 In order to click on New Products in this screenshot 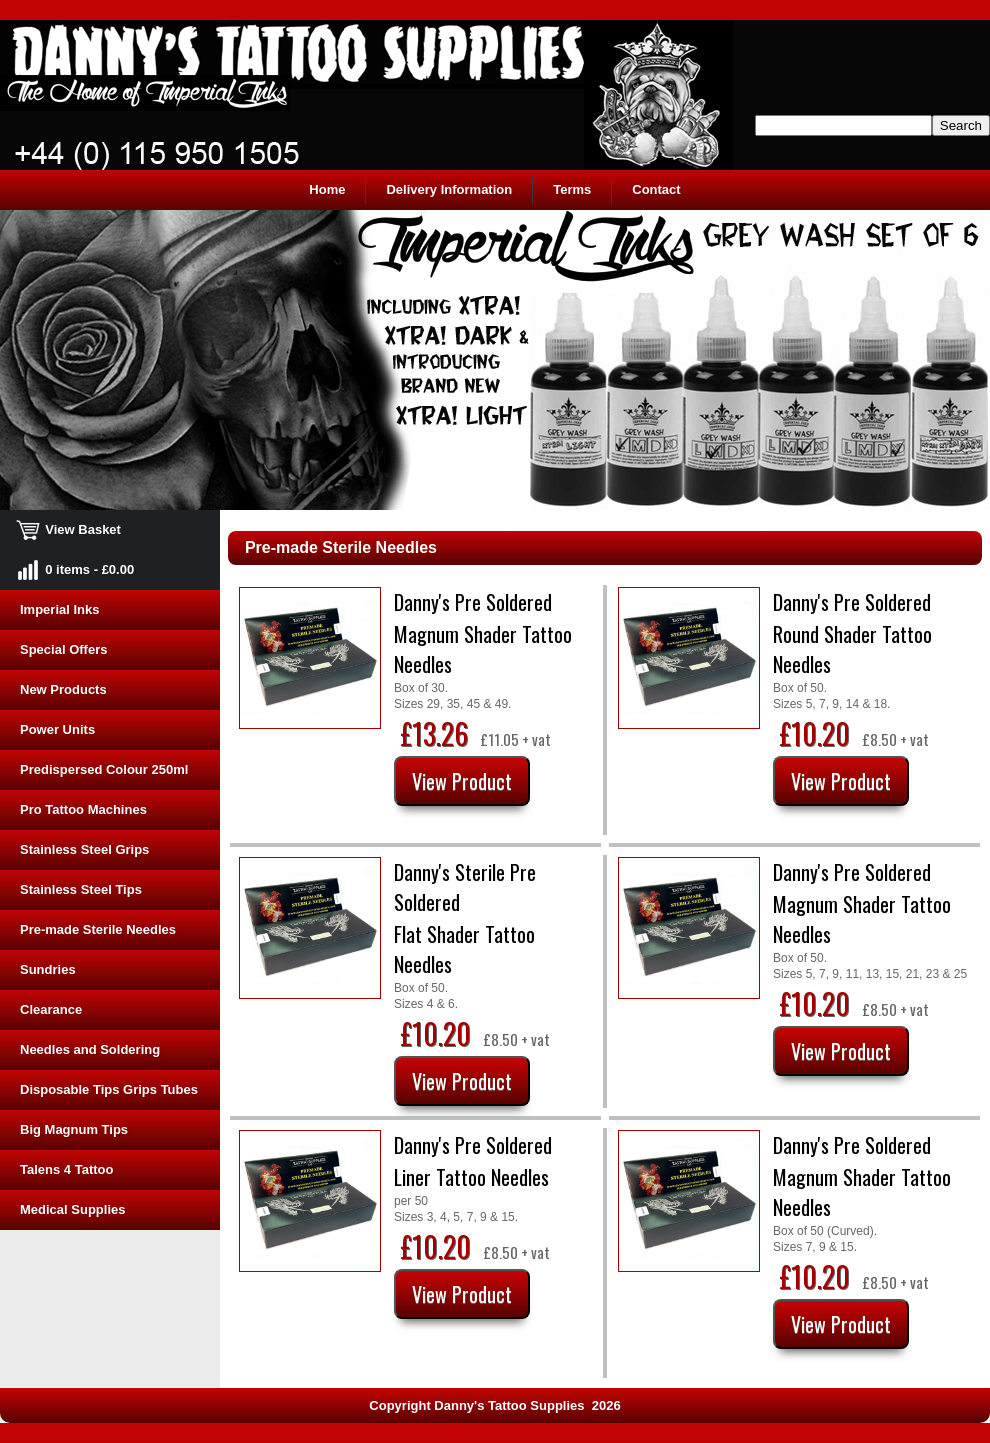, I will do `click(63, 689)`.